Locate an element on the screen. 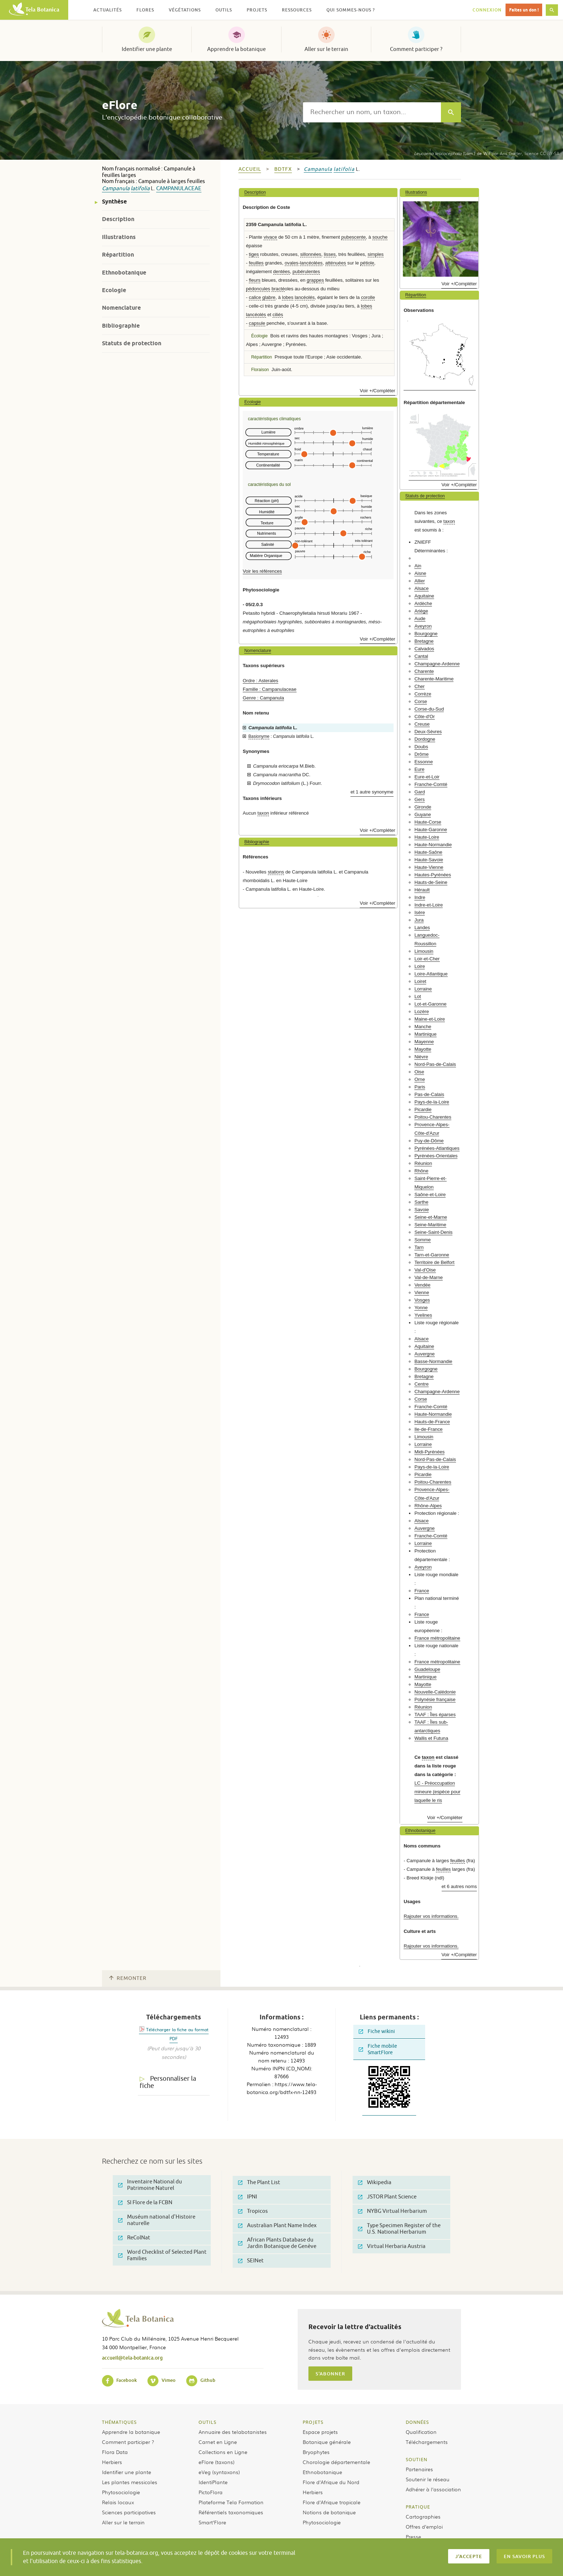 The height and width of the screenshot is (2576, 563). Deux-Sèvres is located at coordinates (428, 731).